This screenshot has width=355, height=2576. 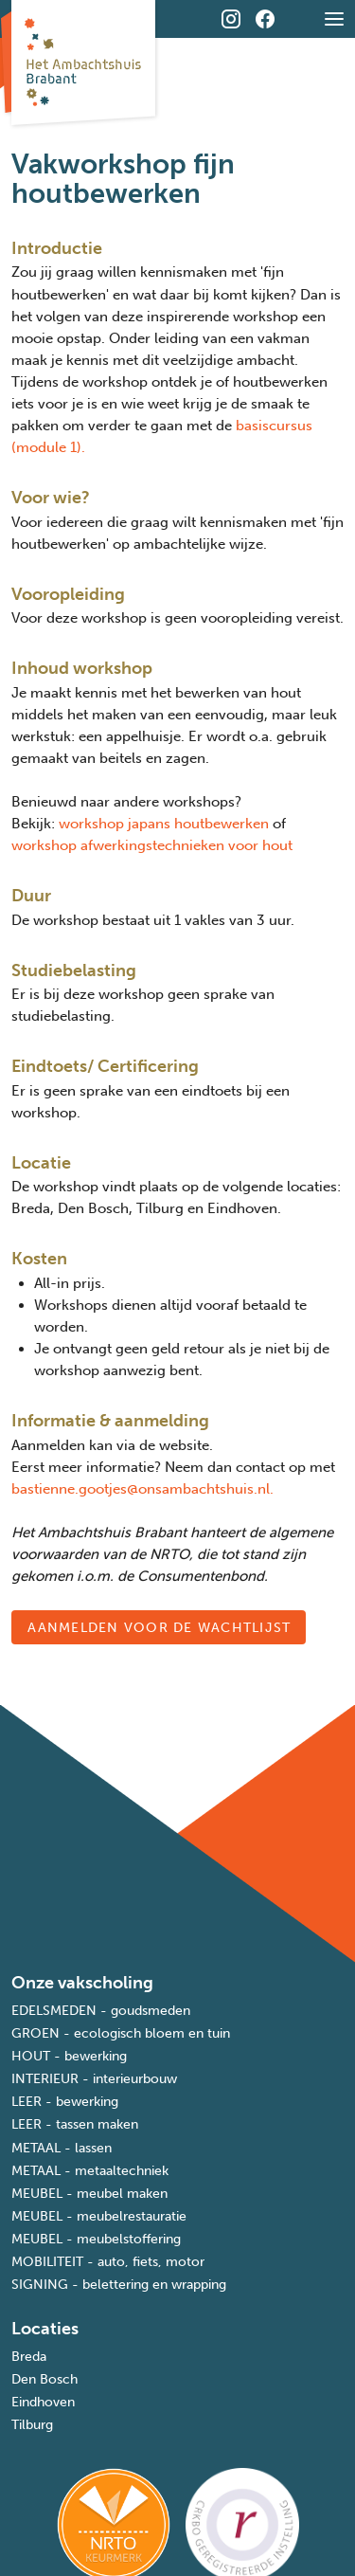 I want to click on MEUBEL - meubelstoffering, so click(x=96, y=2239).